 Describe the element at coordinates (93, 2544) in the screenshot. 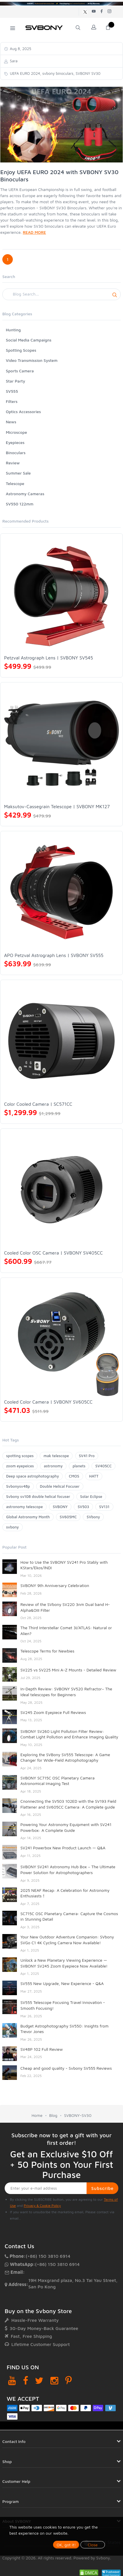

I see `Close` at that location.